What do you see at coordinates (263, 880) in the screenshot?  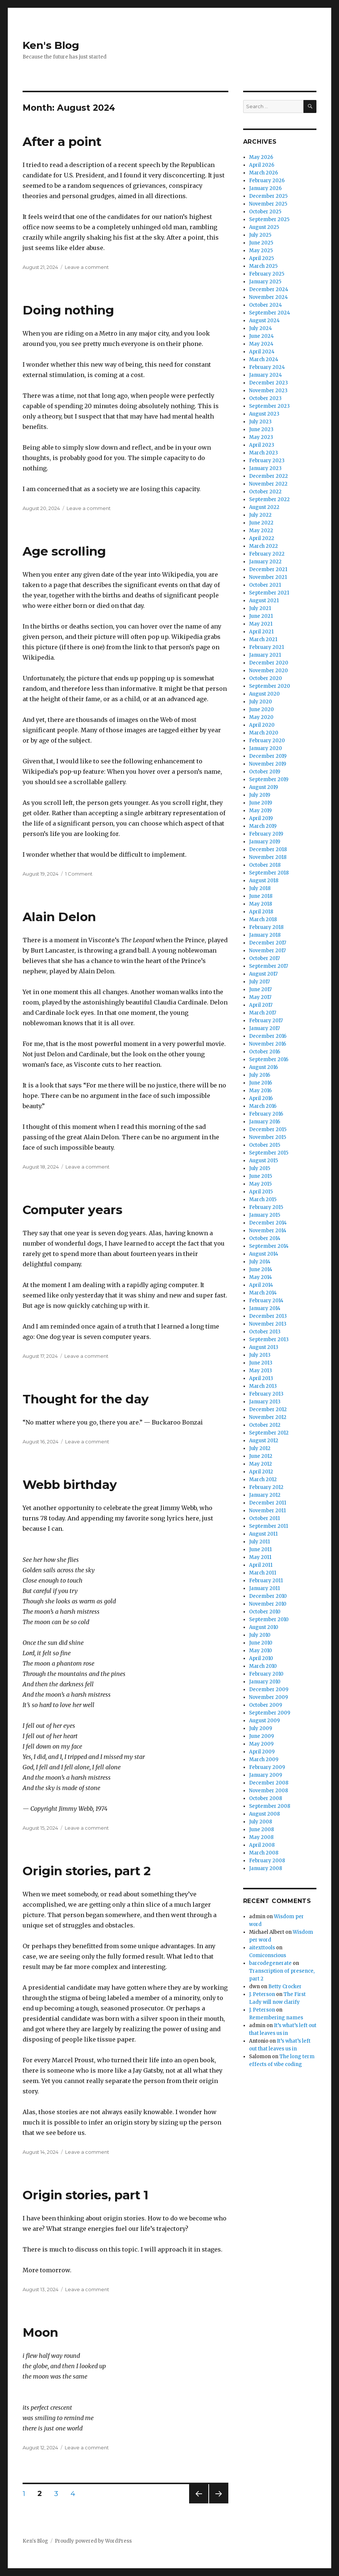 I see `August 2018` at bounding box center [263, 880].